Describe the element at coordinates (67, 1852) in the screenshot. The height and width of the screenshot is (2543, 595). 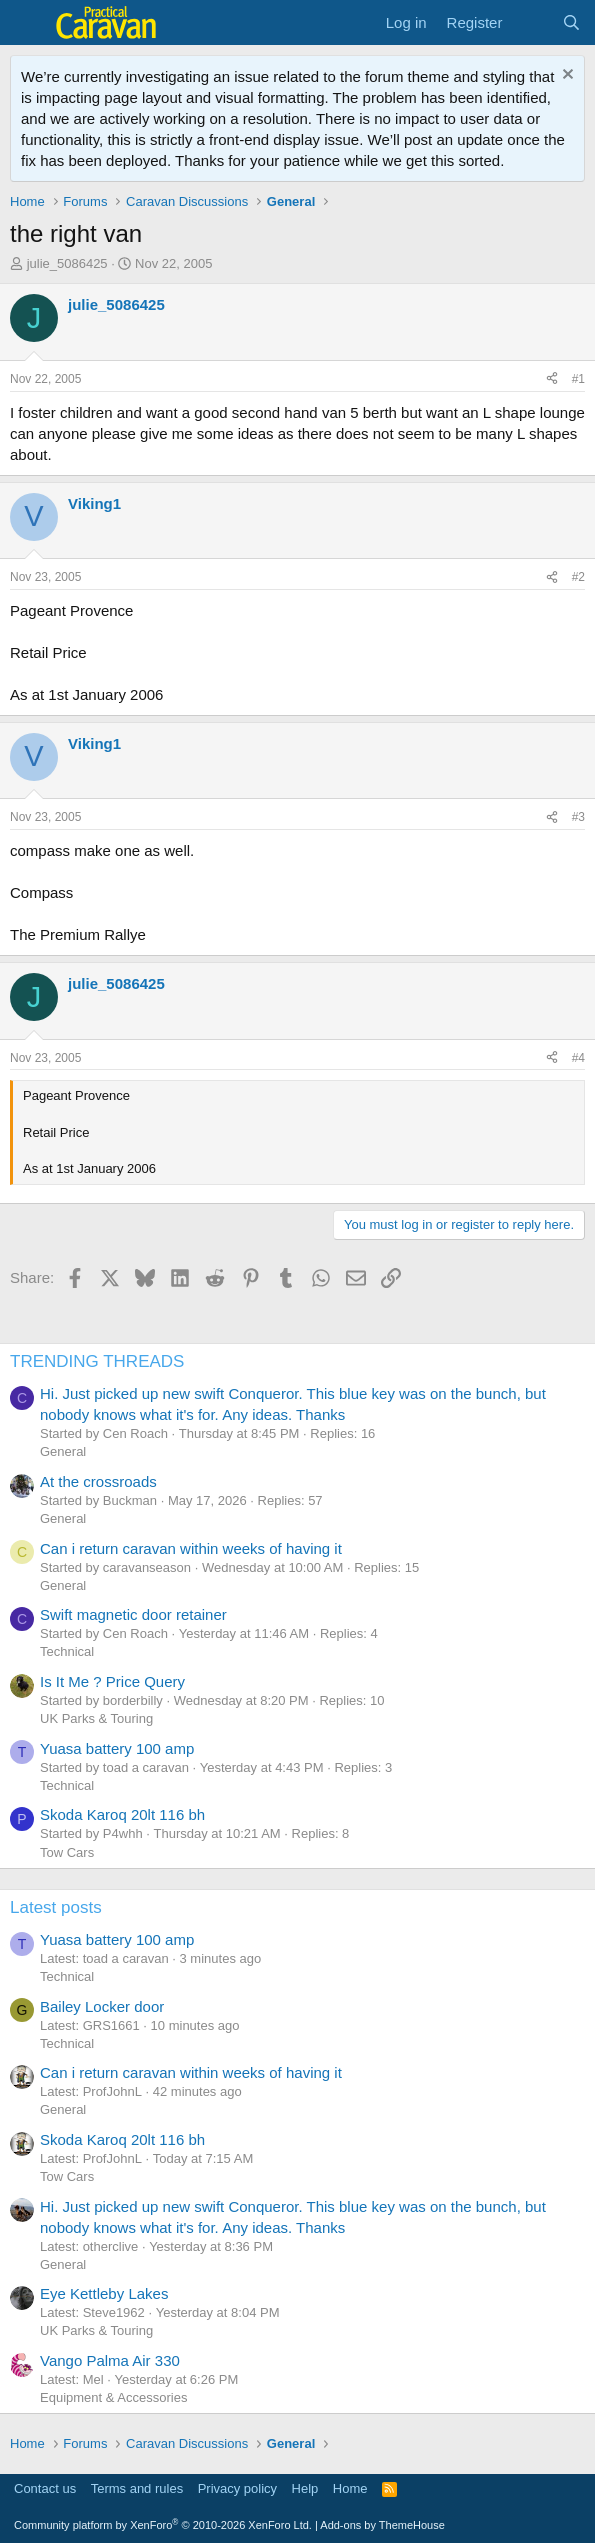
I see `Tow Cars` at that location.